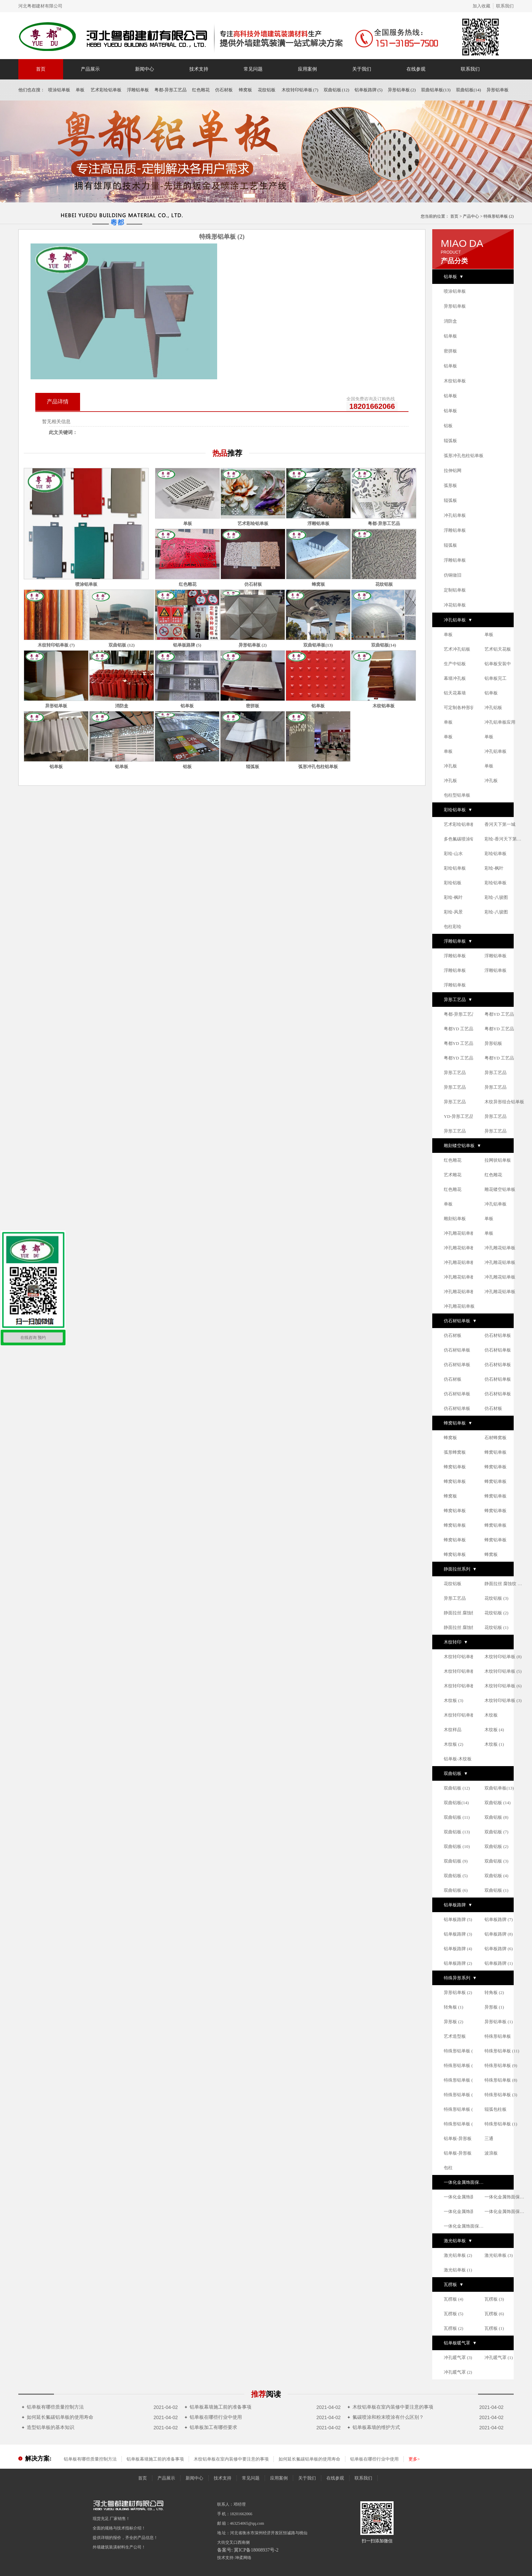 The width and height of the screenshot is (532, 2576). I want to click on 冲孔雕花铝单板, so click(459, 1233).